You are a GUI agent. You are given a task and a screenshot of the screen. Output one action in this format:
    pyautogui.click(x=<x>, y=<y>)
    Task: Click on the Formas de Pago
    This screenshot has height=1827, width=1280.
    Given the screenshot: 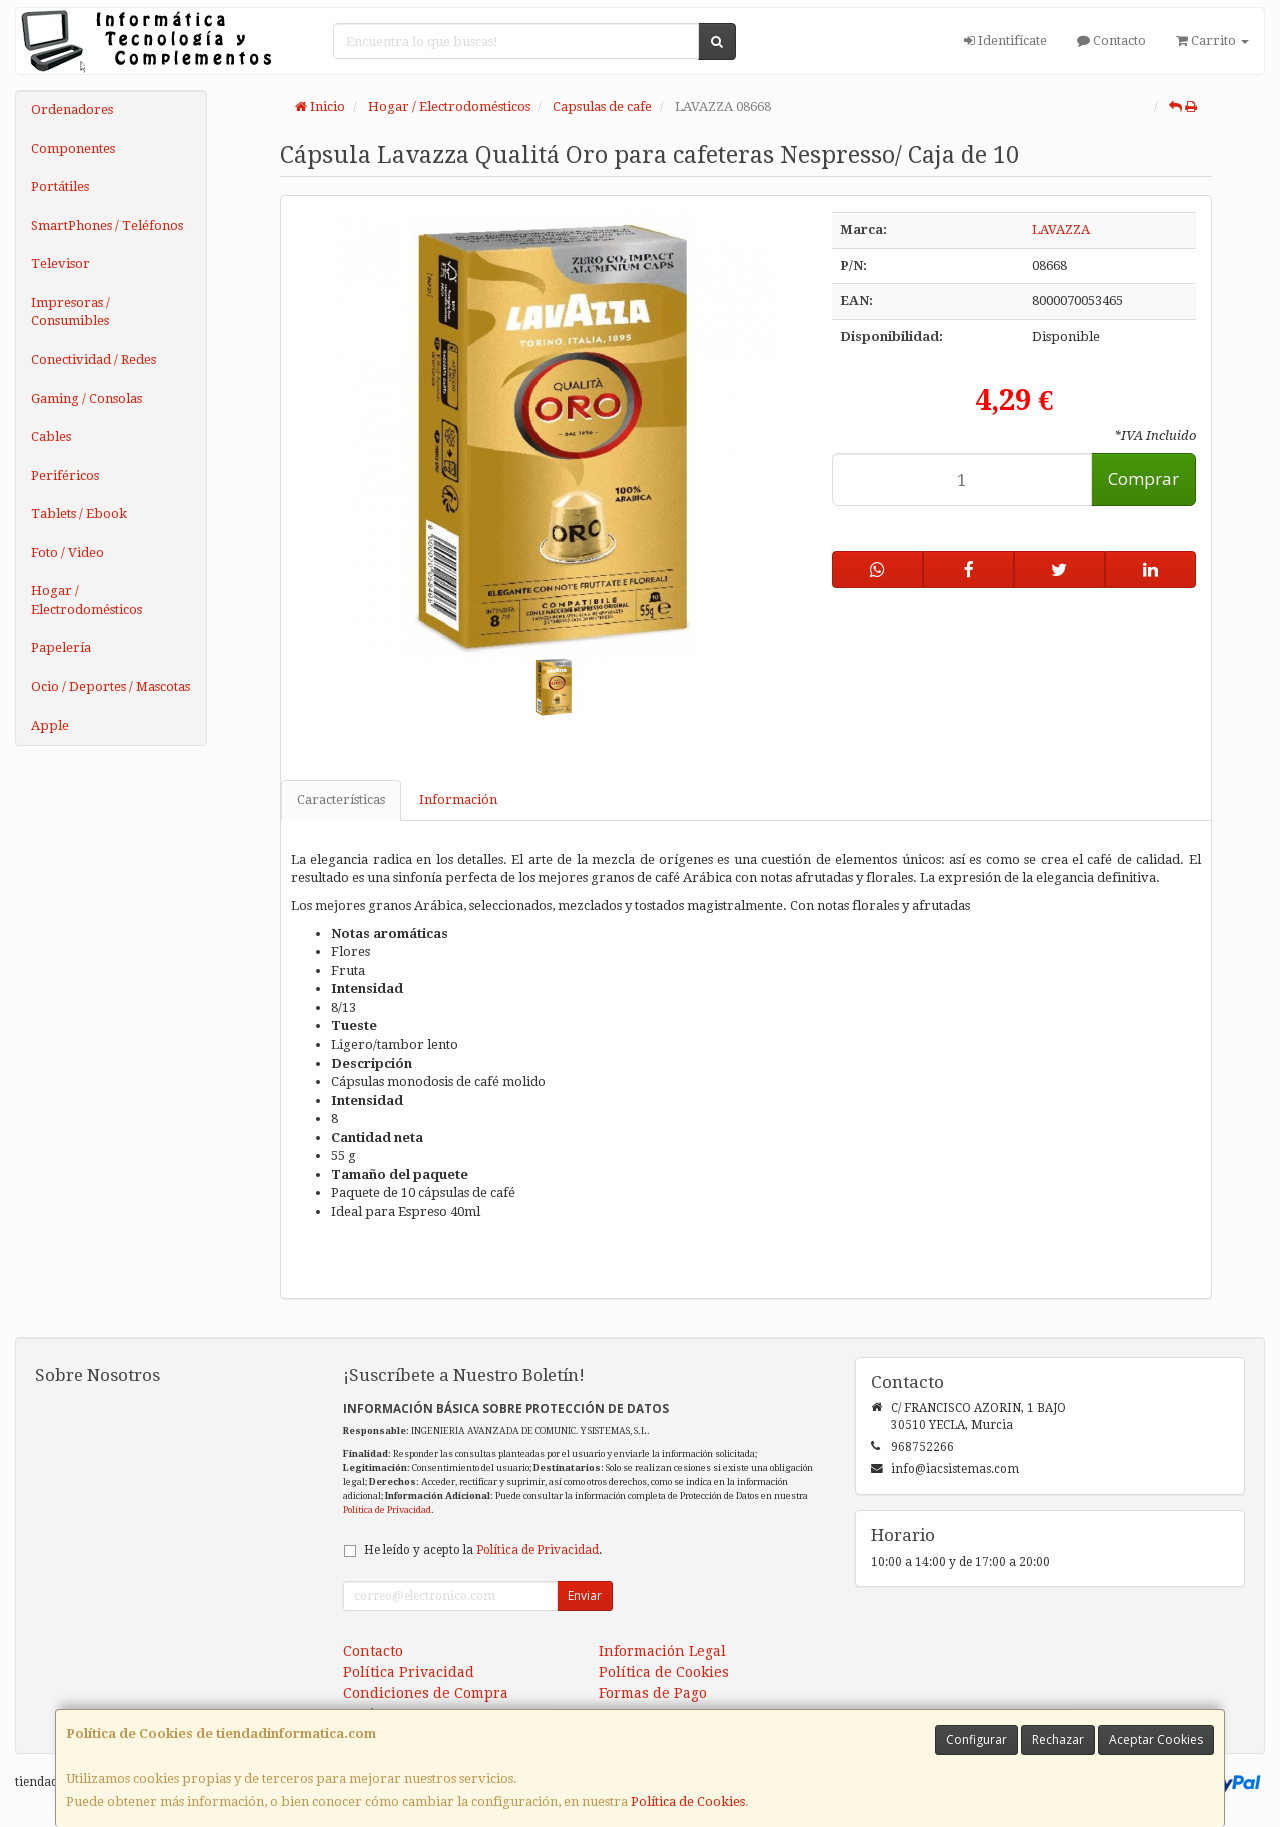 What is the action you would take?
    pyautogui.click(x=653, y=1693)
    